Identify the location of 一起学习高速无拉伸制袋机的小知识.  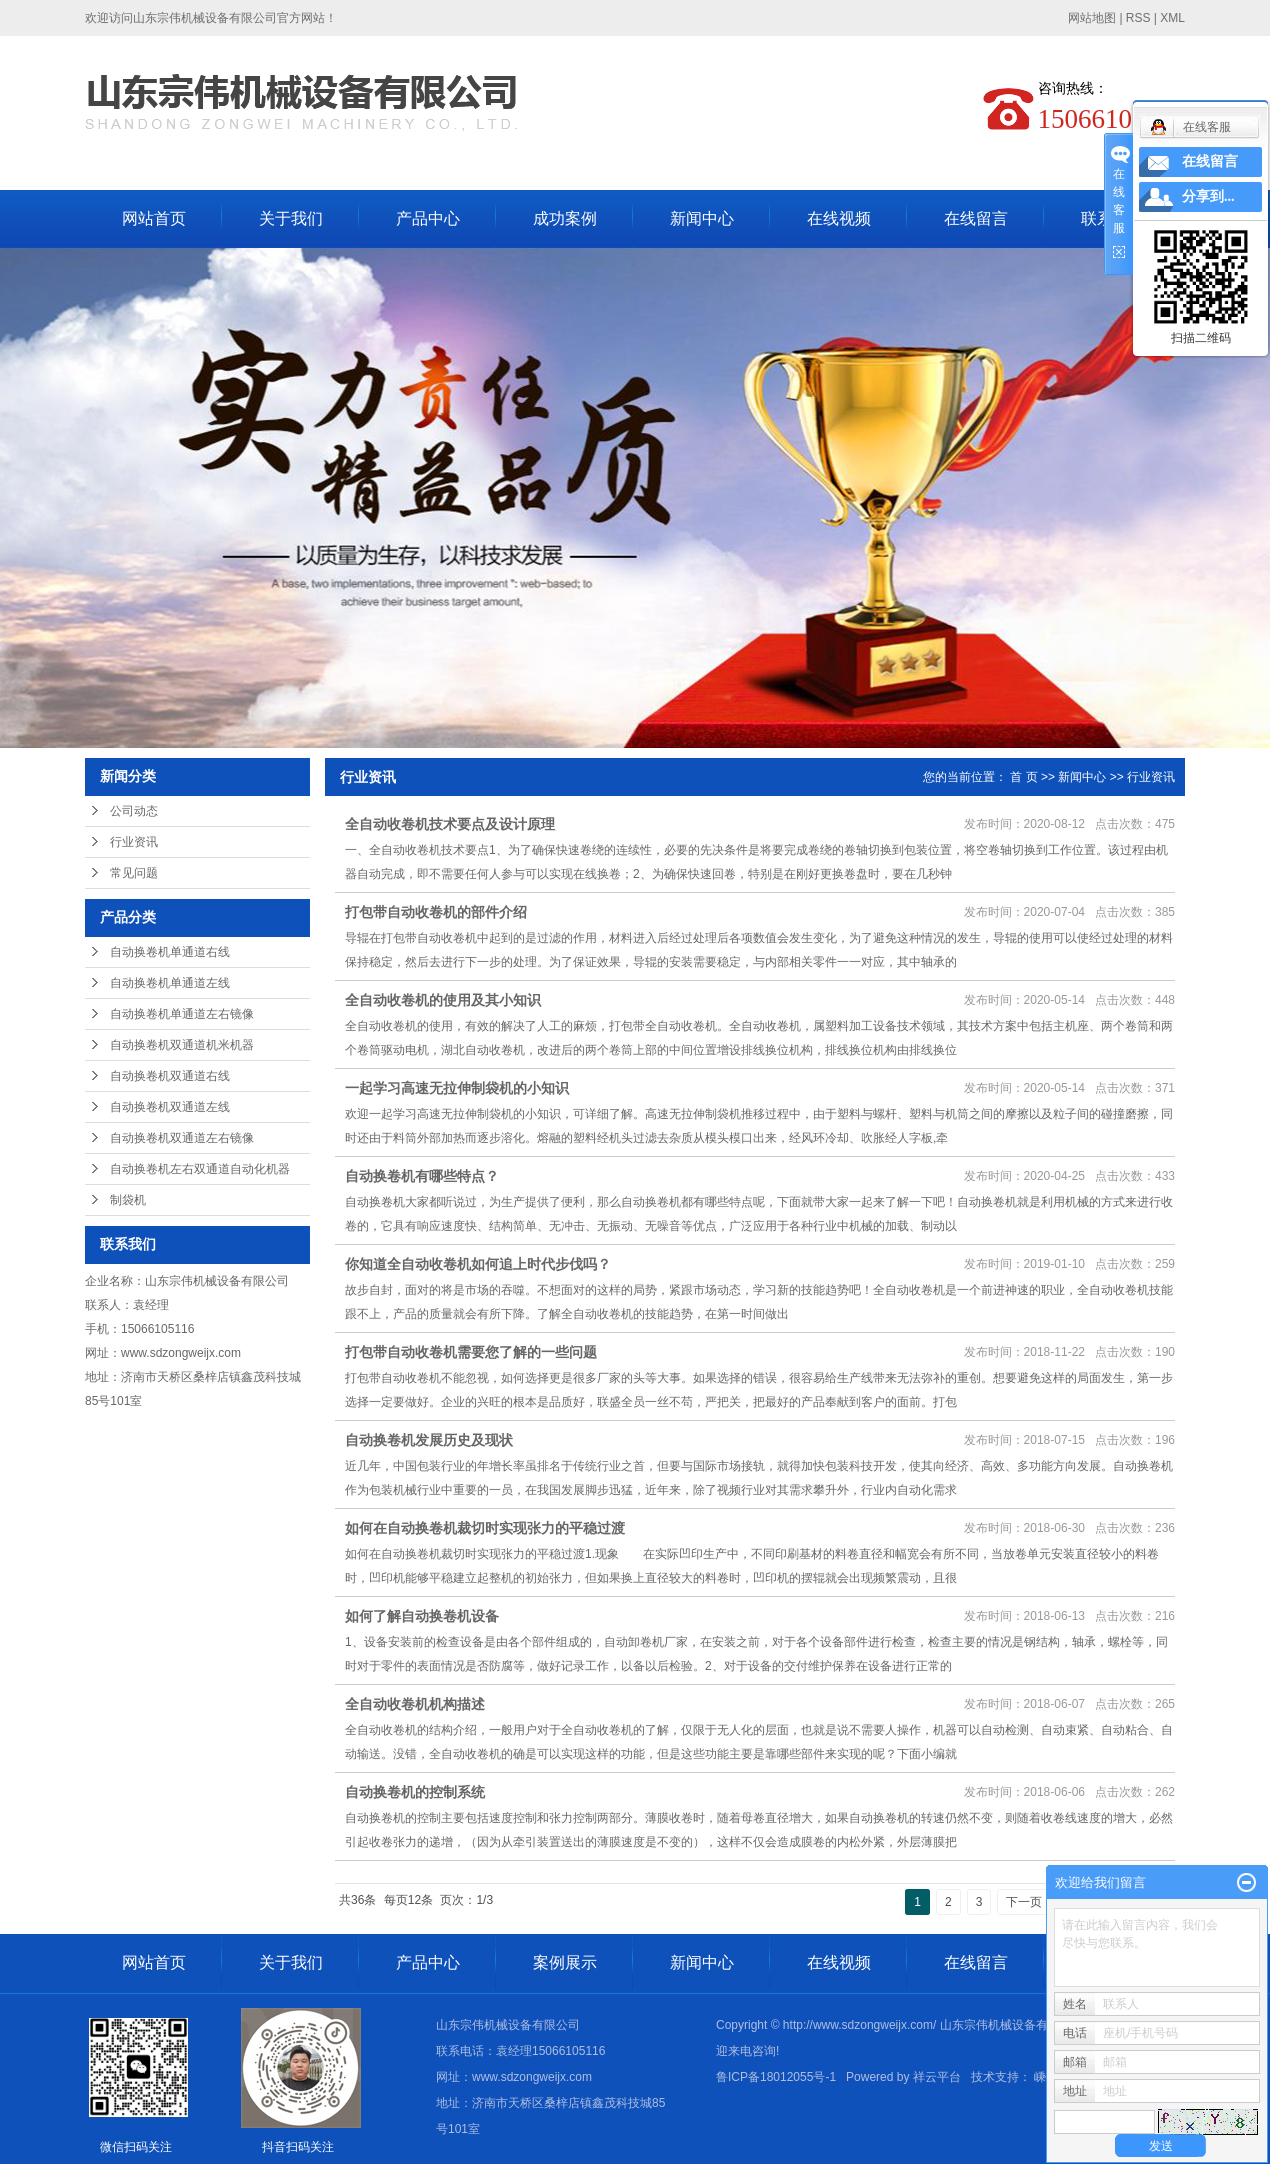
(457, 1088).